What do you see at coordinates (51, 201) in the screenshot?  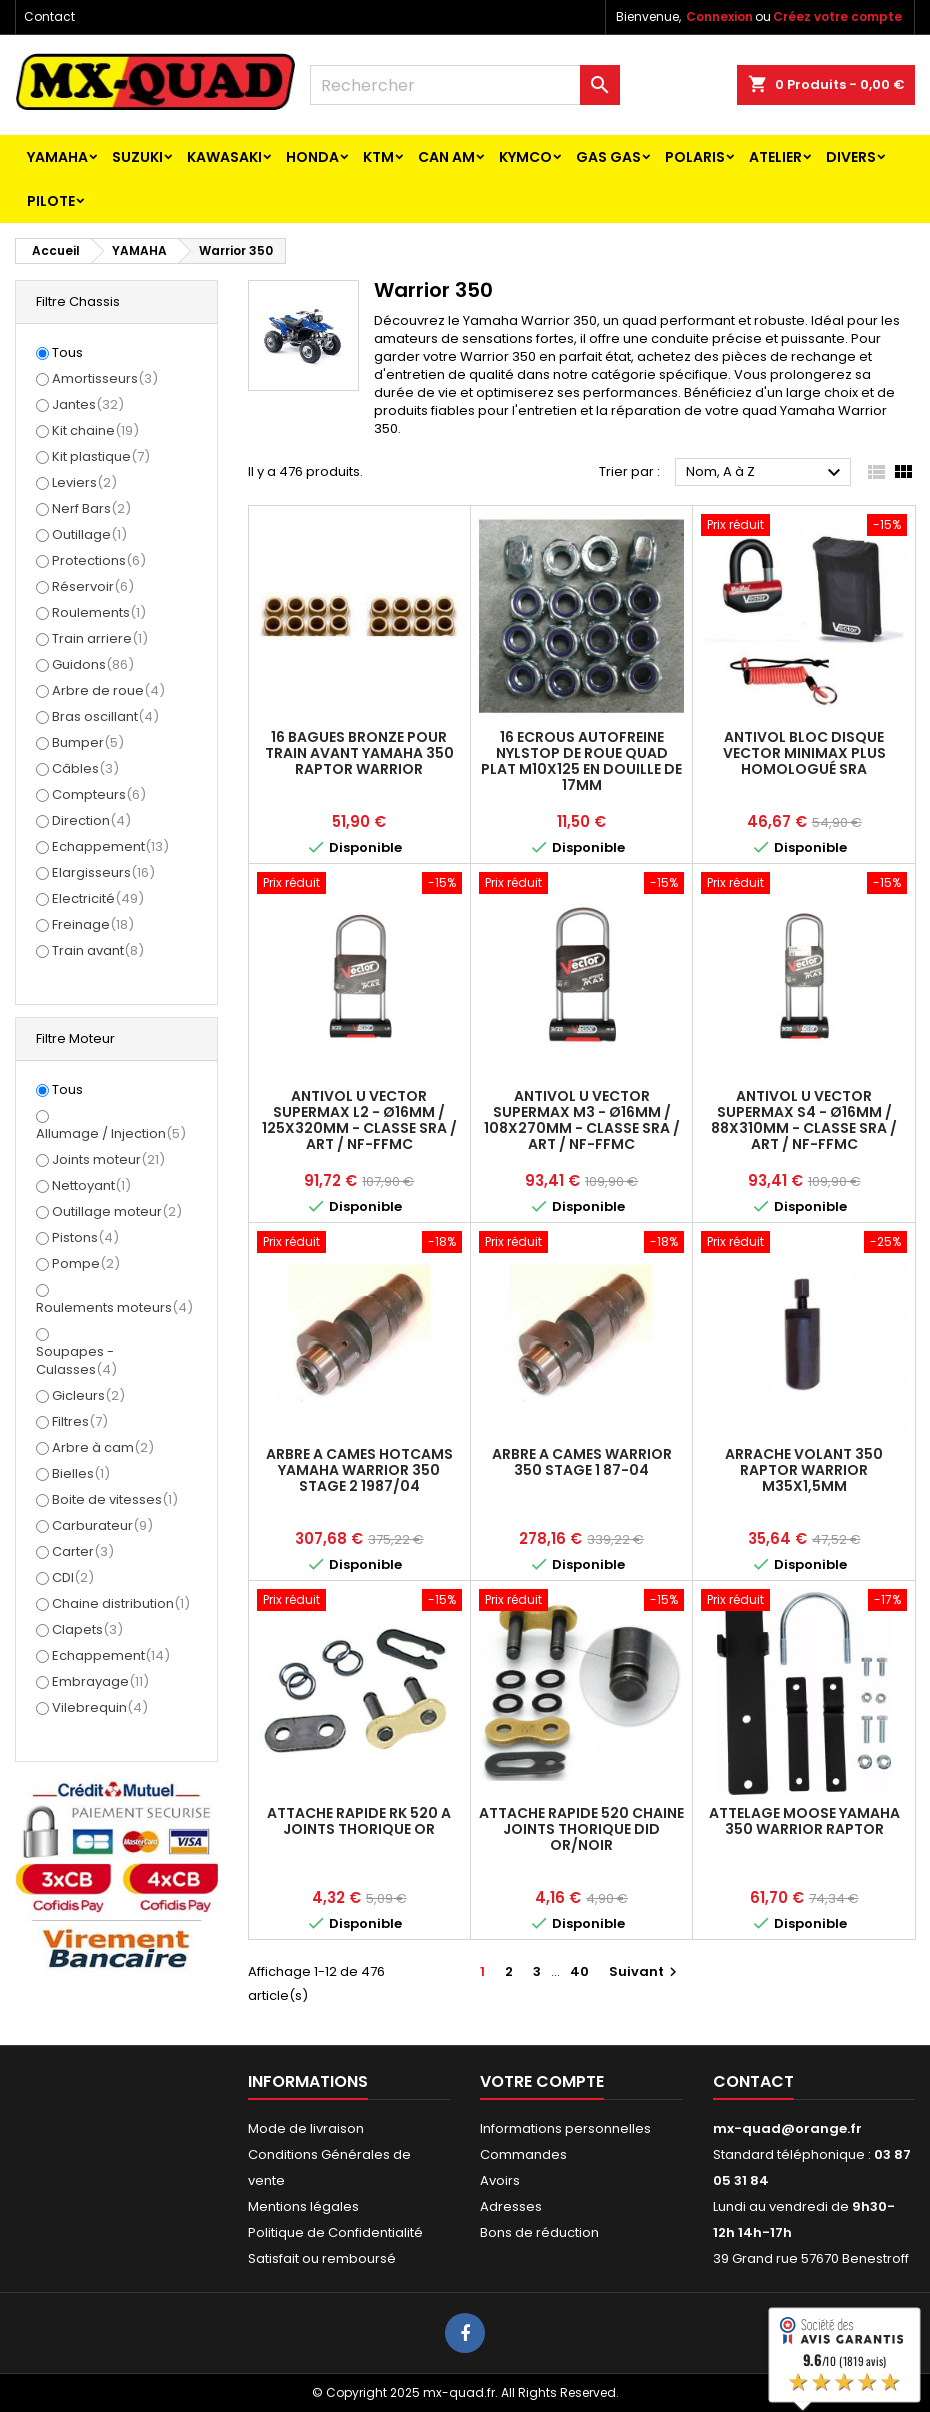 I see `PILOTE` at bounding box center [51, 201].